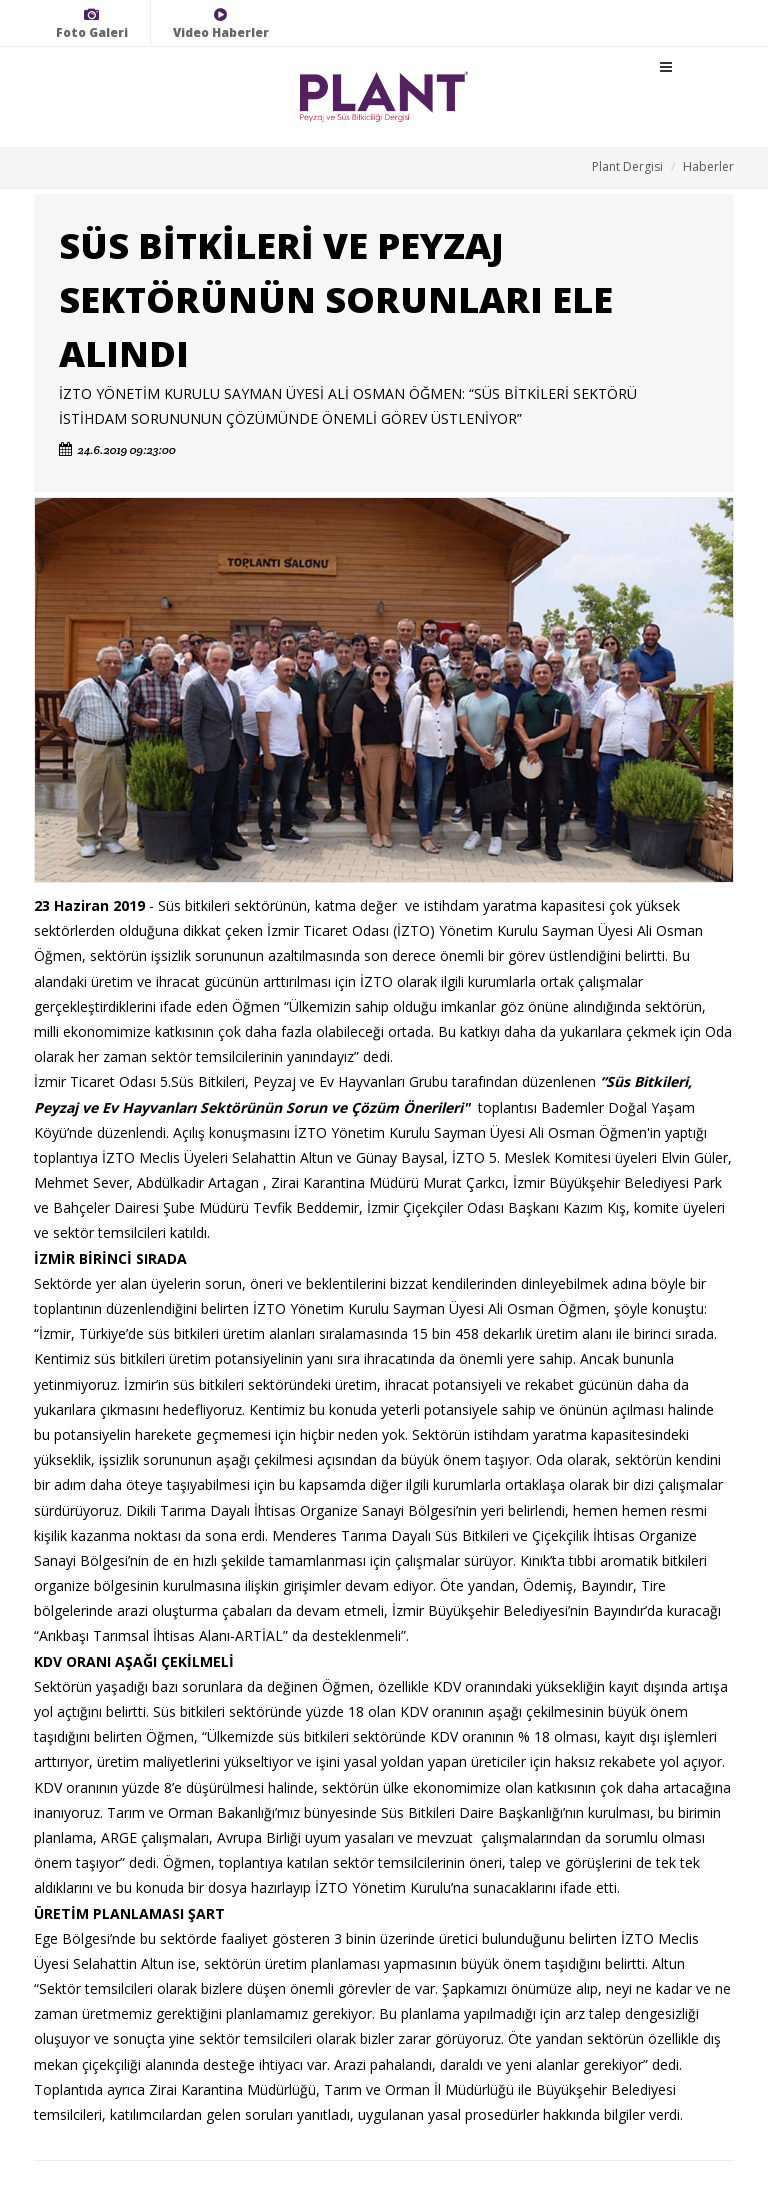 The width and height of the screenshot is (768, 2211). I want to click on Haberler, so click(708, 166).